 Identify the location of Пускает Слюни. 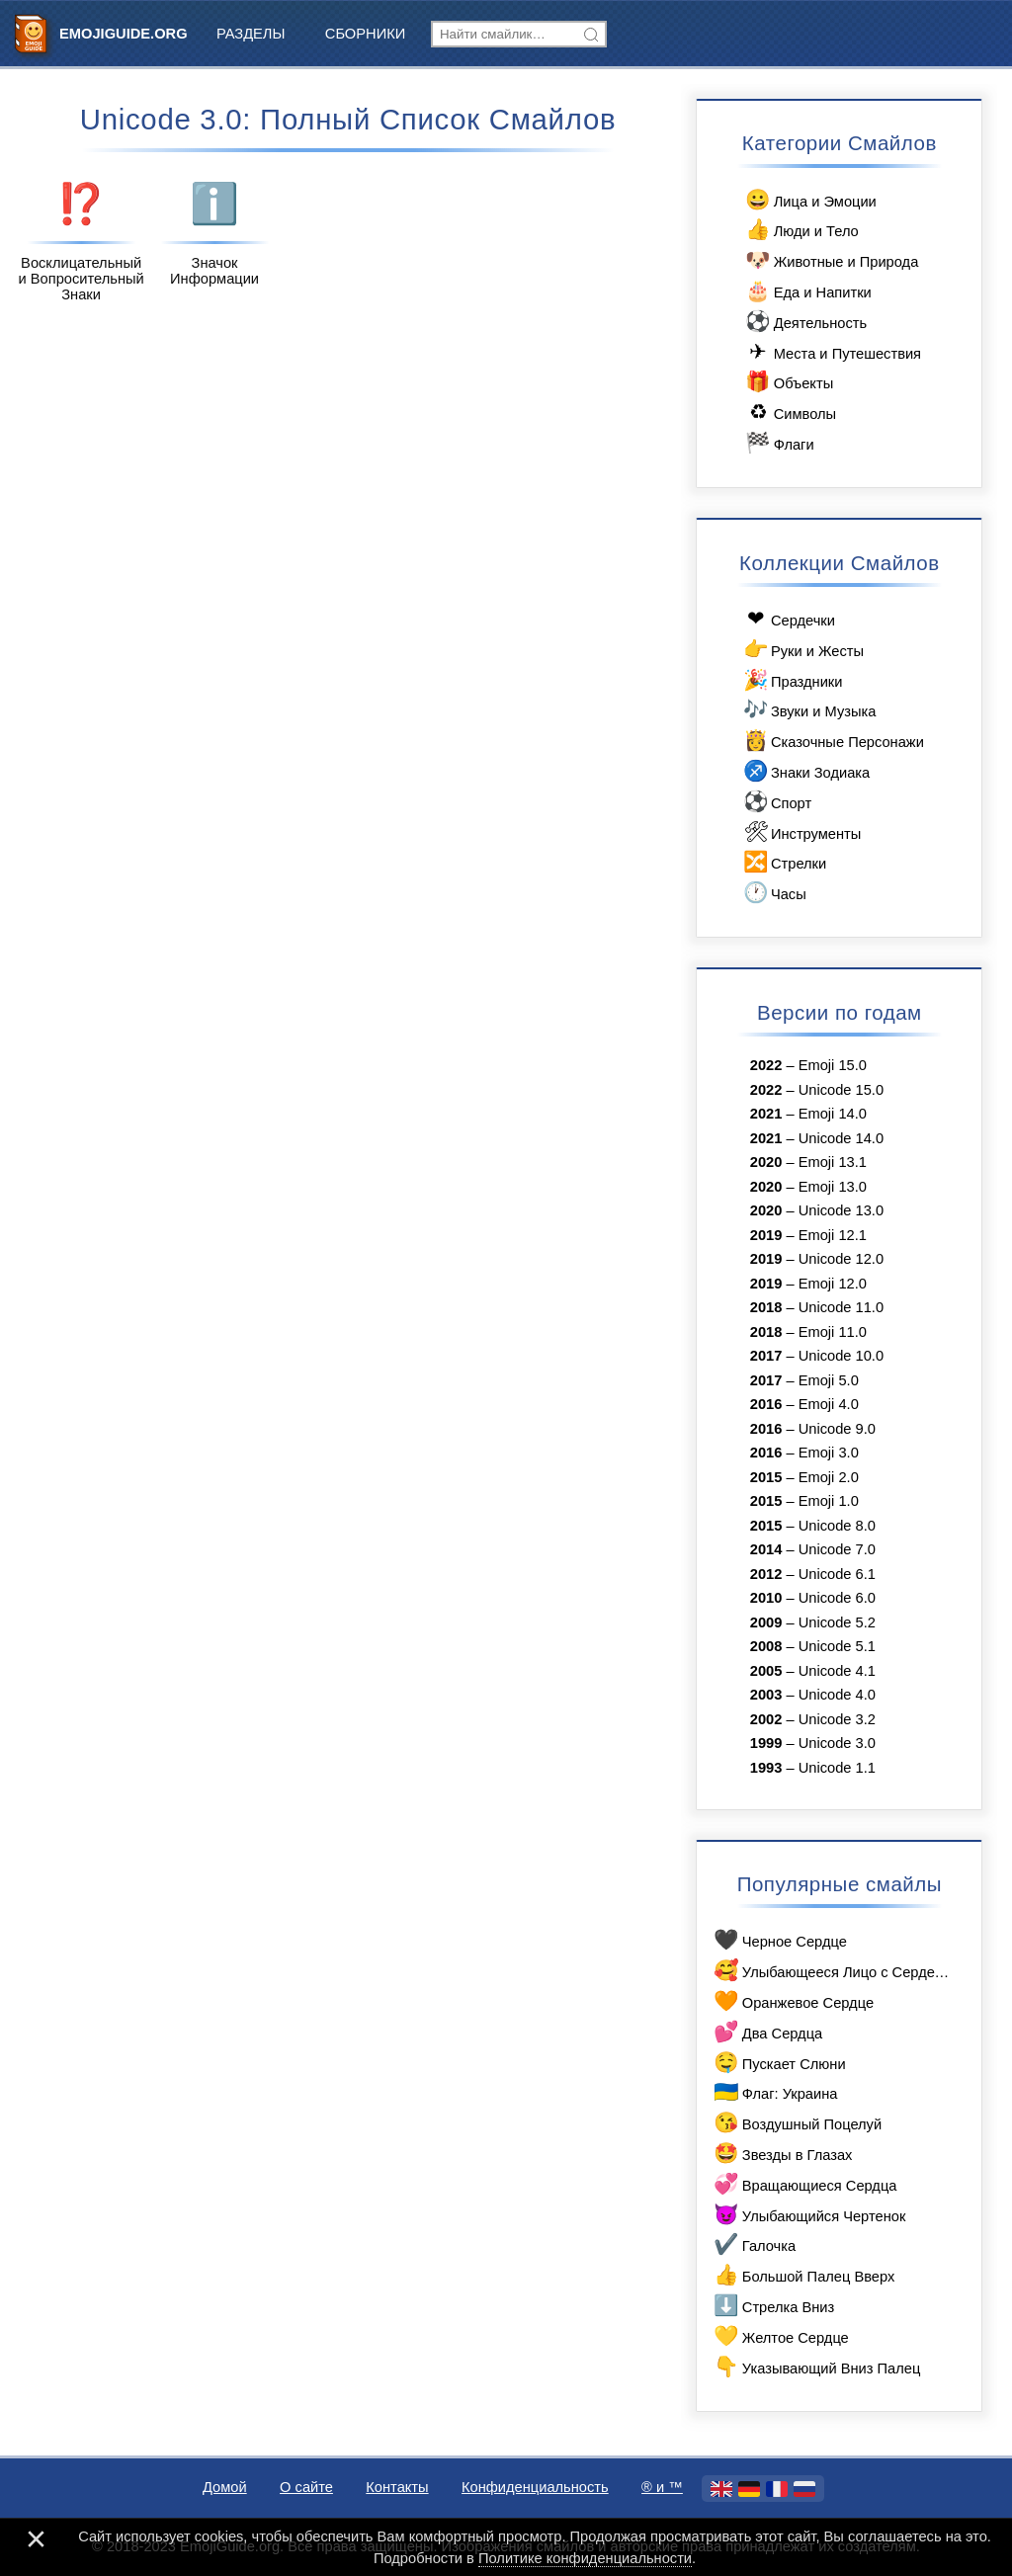
(779, 2062).